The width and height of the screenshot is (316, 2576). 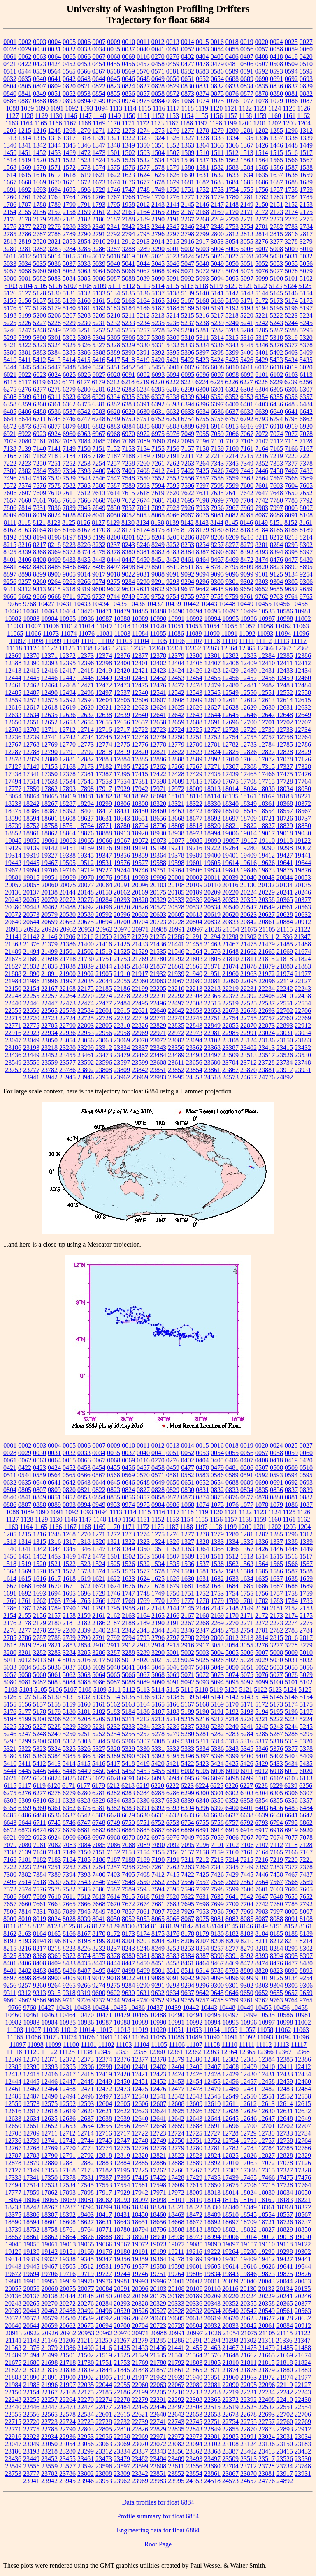 What do you see at coordinates (140, 788) in the screenshot?
I see `17942` at bounding box center [140, 788].